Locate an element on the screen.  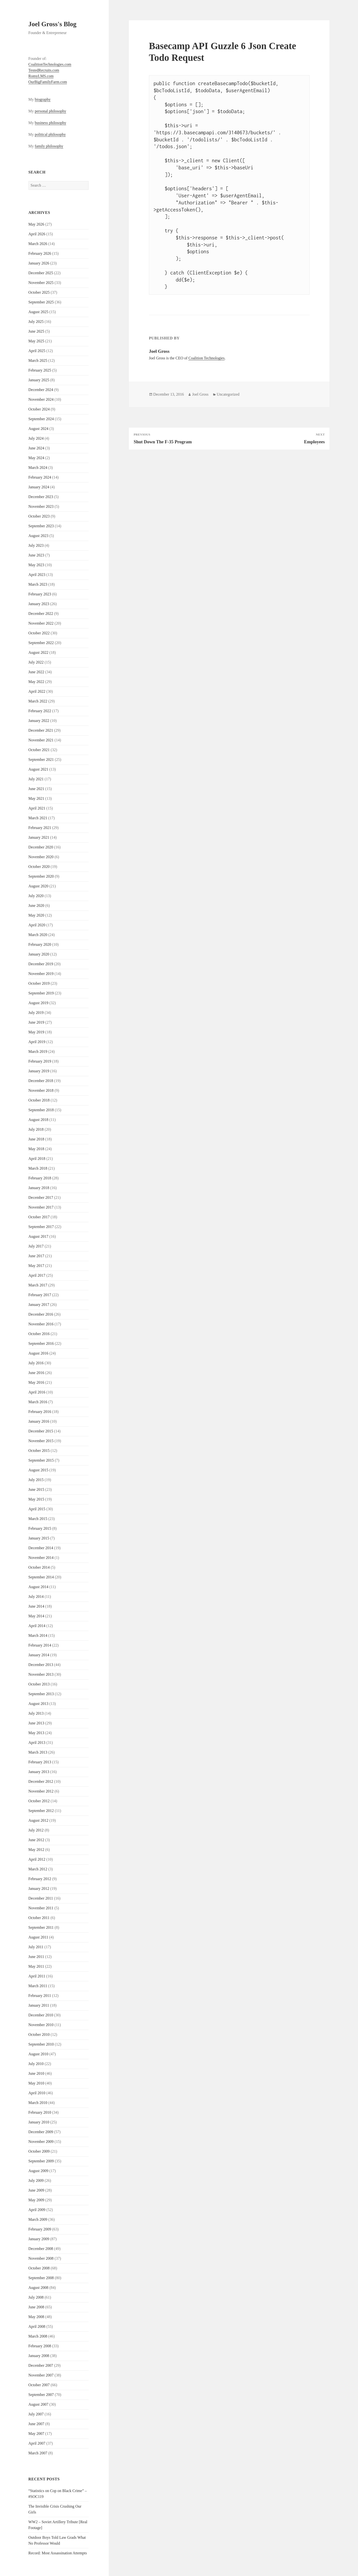
August 2025 is located at coordinates (38, 312).